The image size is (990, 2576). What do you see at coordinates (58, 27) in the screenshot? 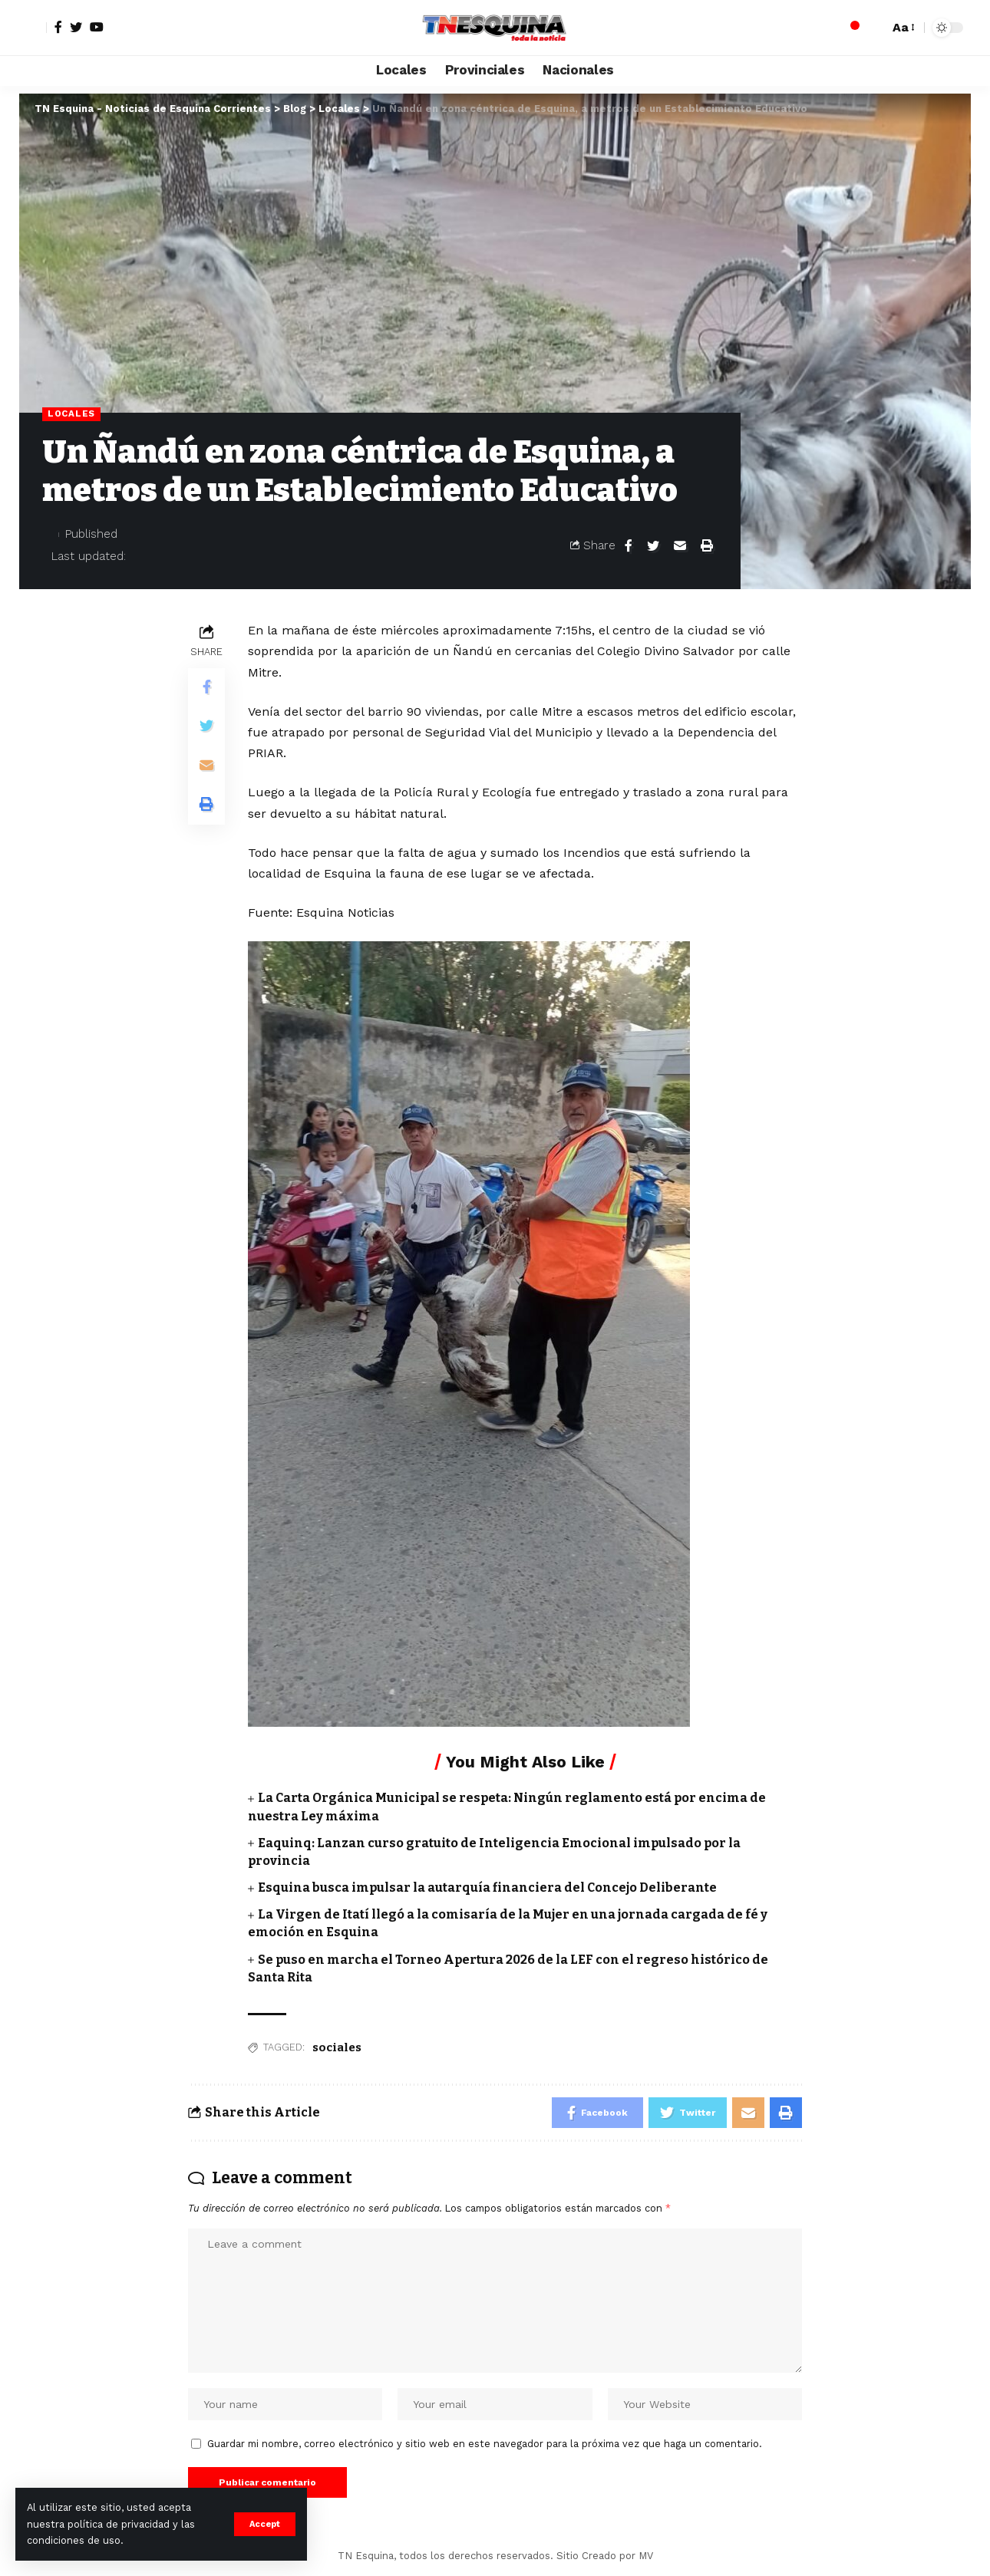
I see `[Facebook]` at bounding box center [58, 27].